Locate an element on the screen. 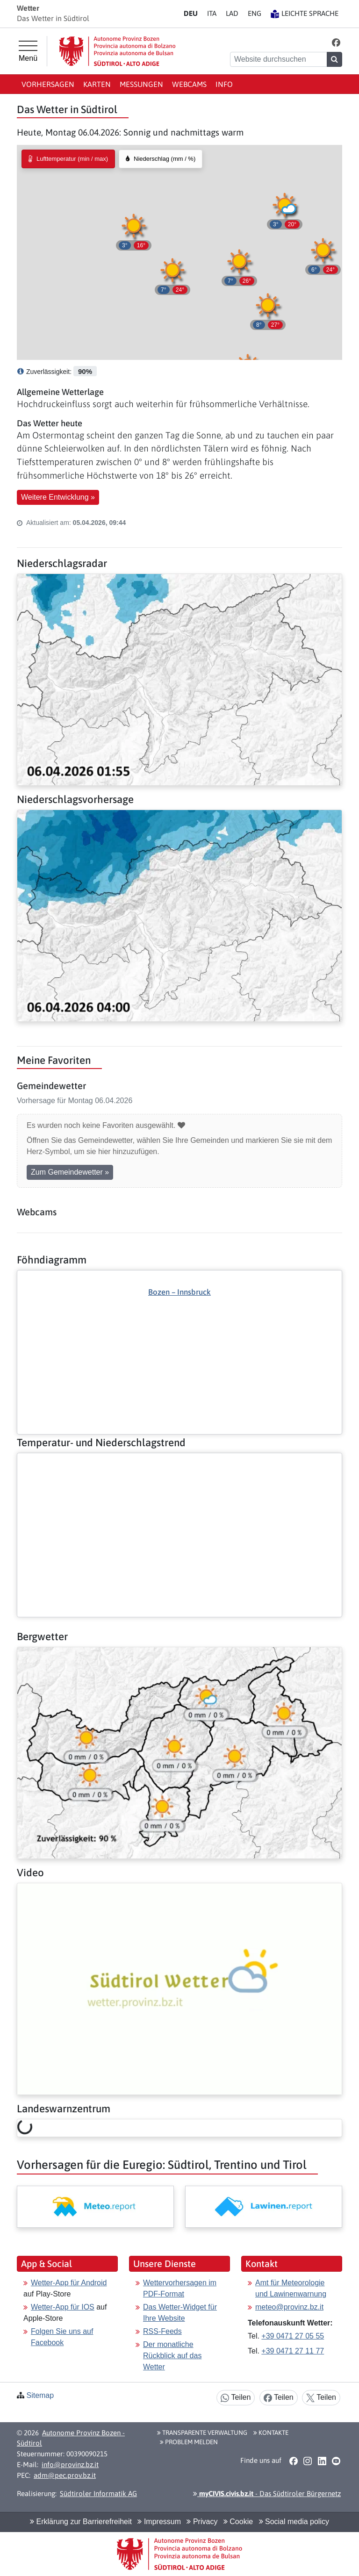 The image size is (359, 2576). Erklärung zur Barrierefreiheit is located at coordinates (81, 2522).